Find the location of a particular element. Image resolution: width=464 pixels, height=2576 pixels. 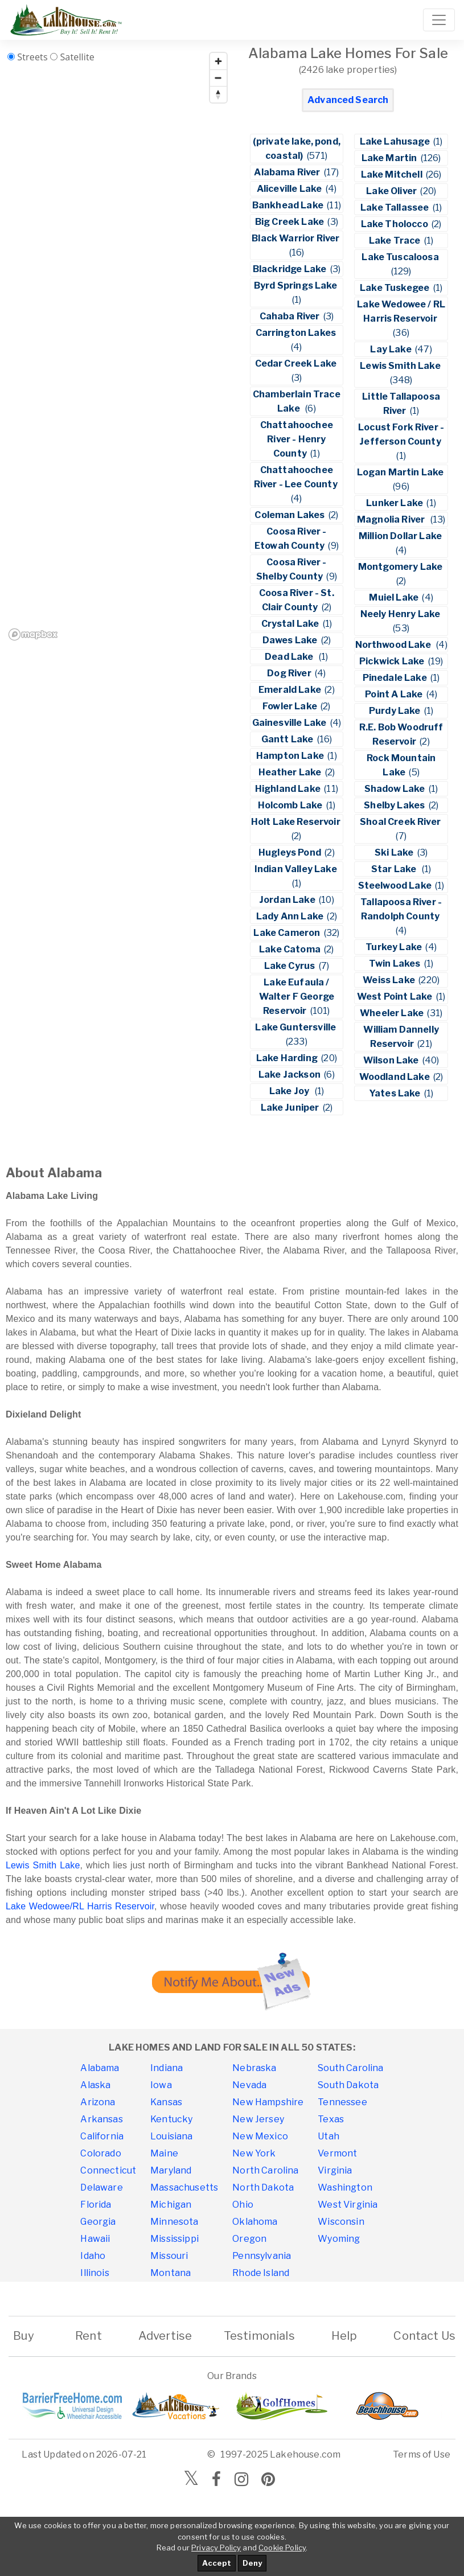

Kansas is located at coordinates (166, 2102).